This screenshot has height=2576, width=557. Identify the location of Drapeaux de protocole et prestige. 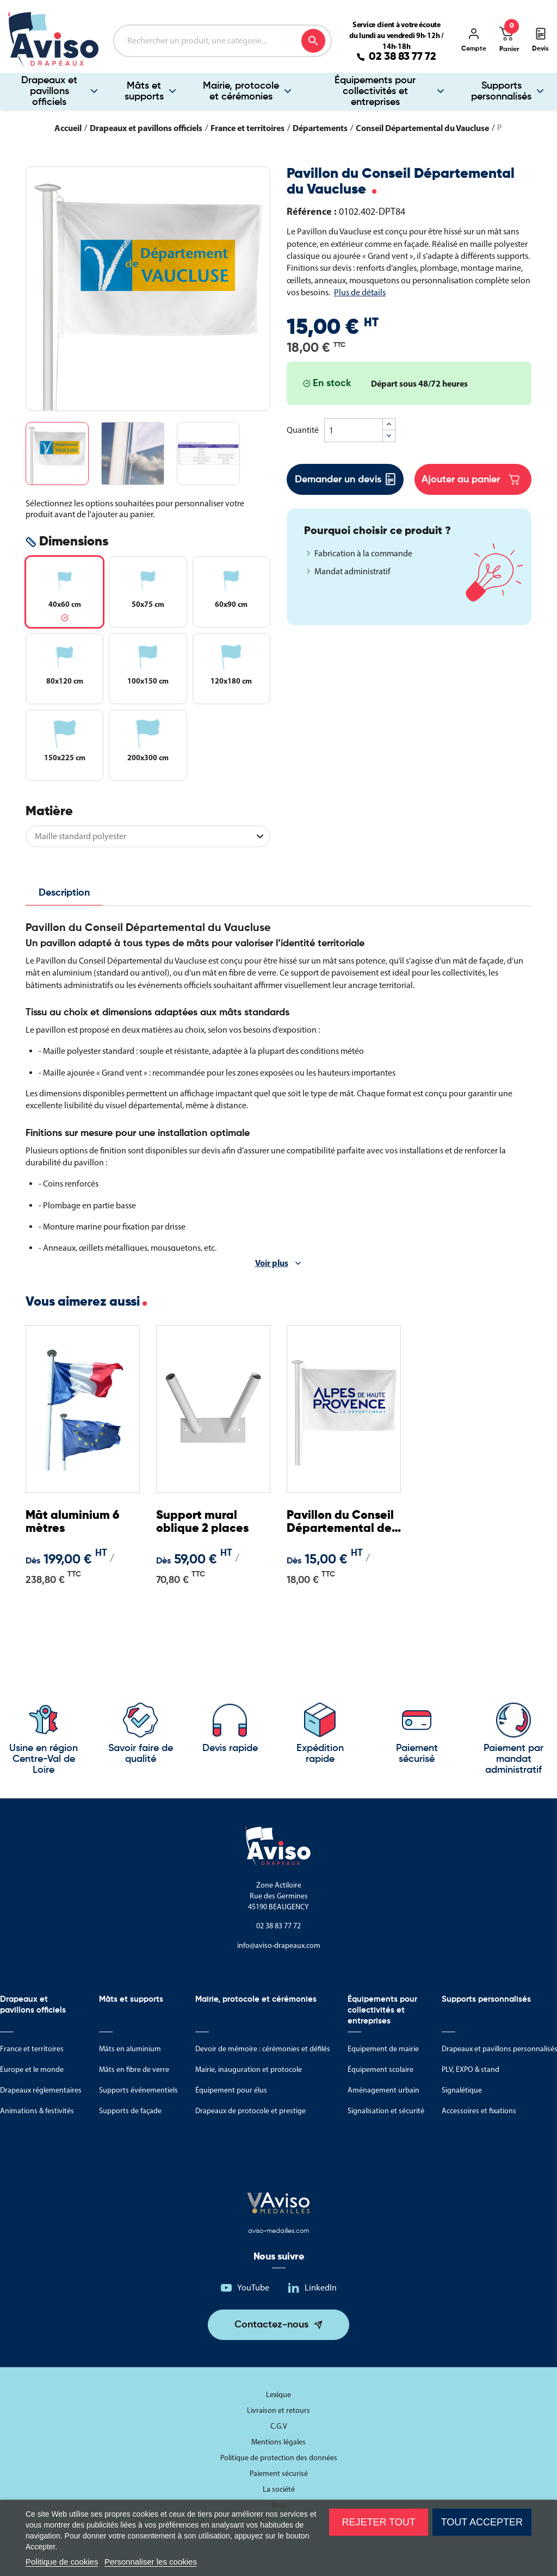
(250, 2110).